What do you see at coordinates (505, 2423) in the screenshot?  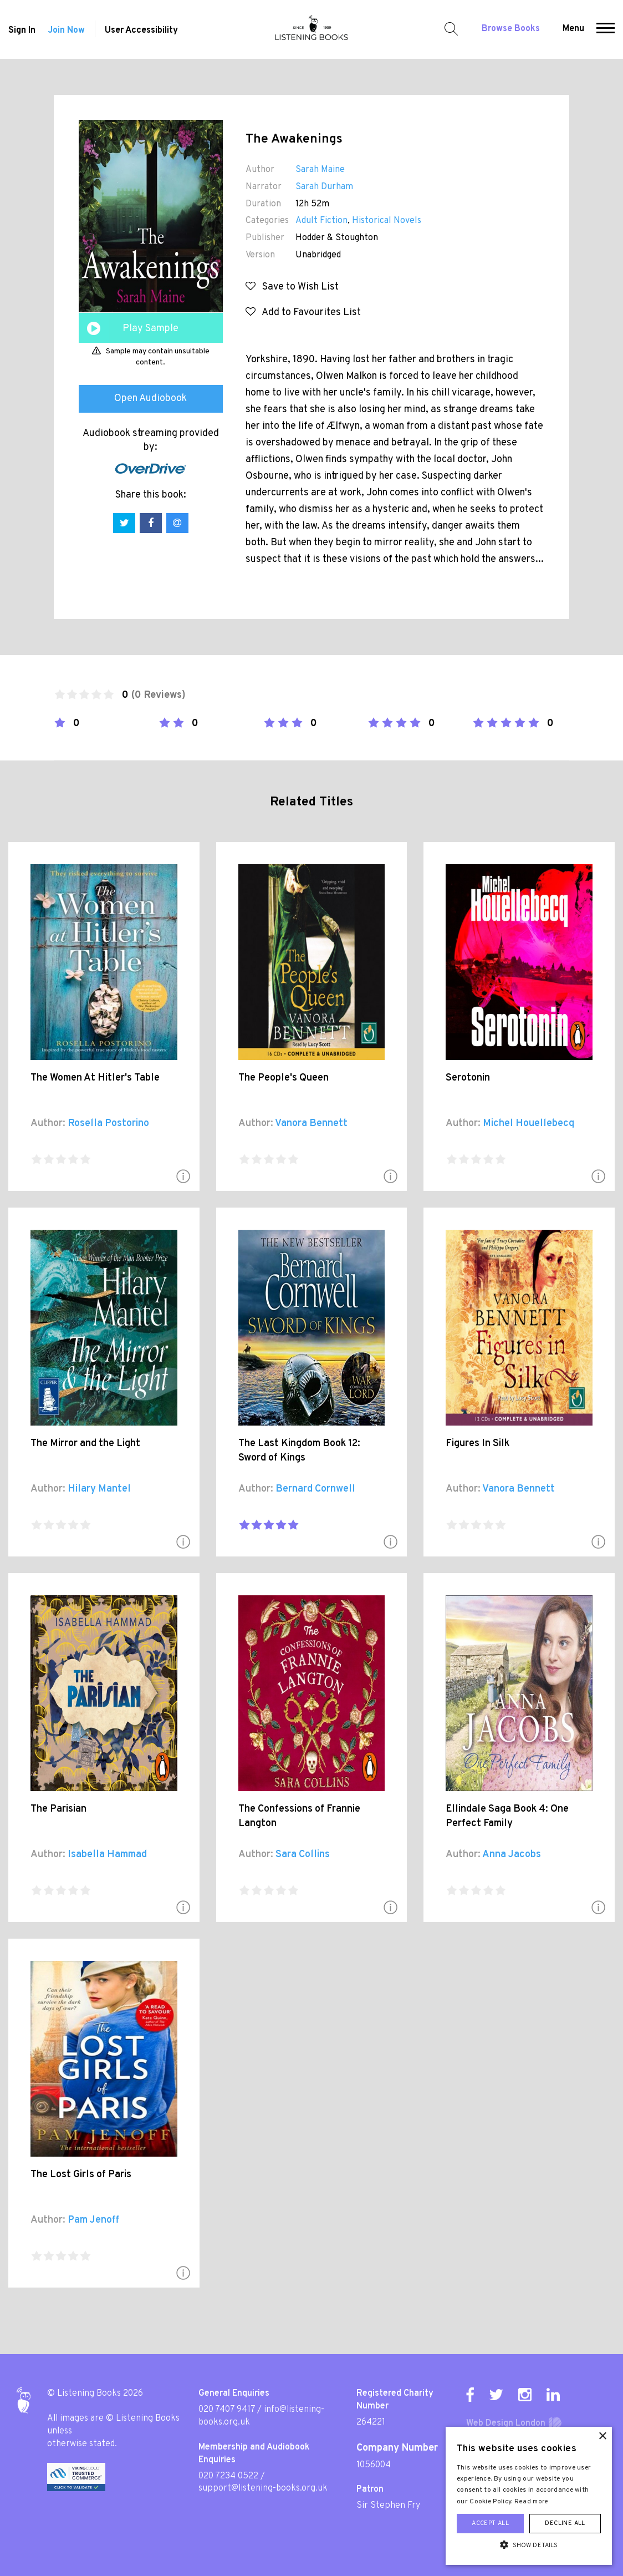 I see `Web Design London` at bounding box center [505, 2423].